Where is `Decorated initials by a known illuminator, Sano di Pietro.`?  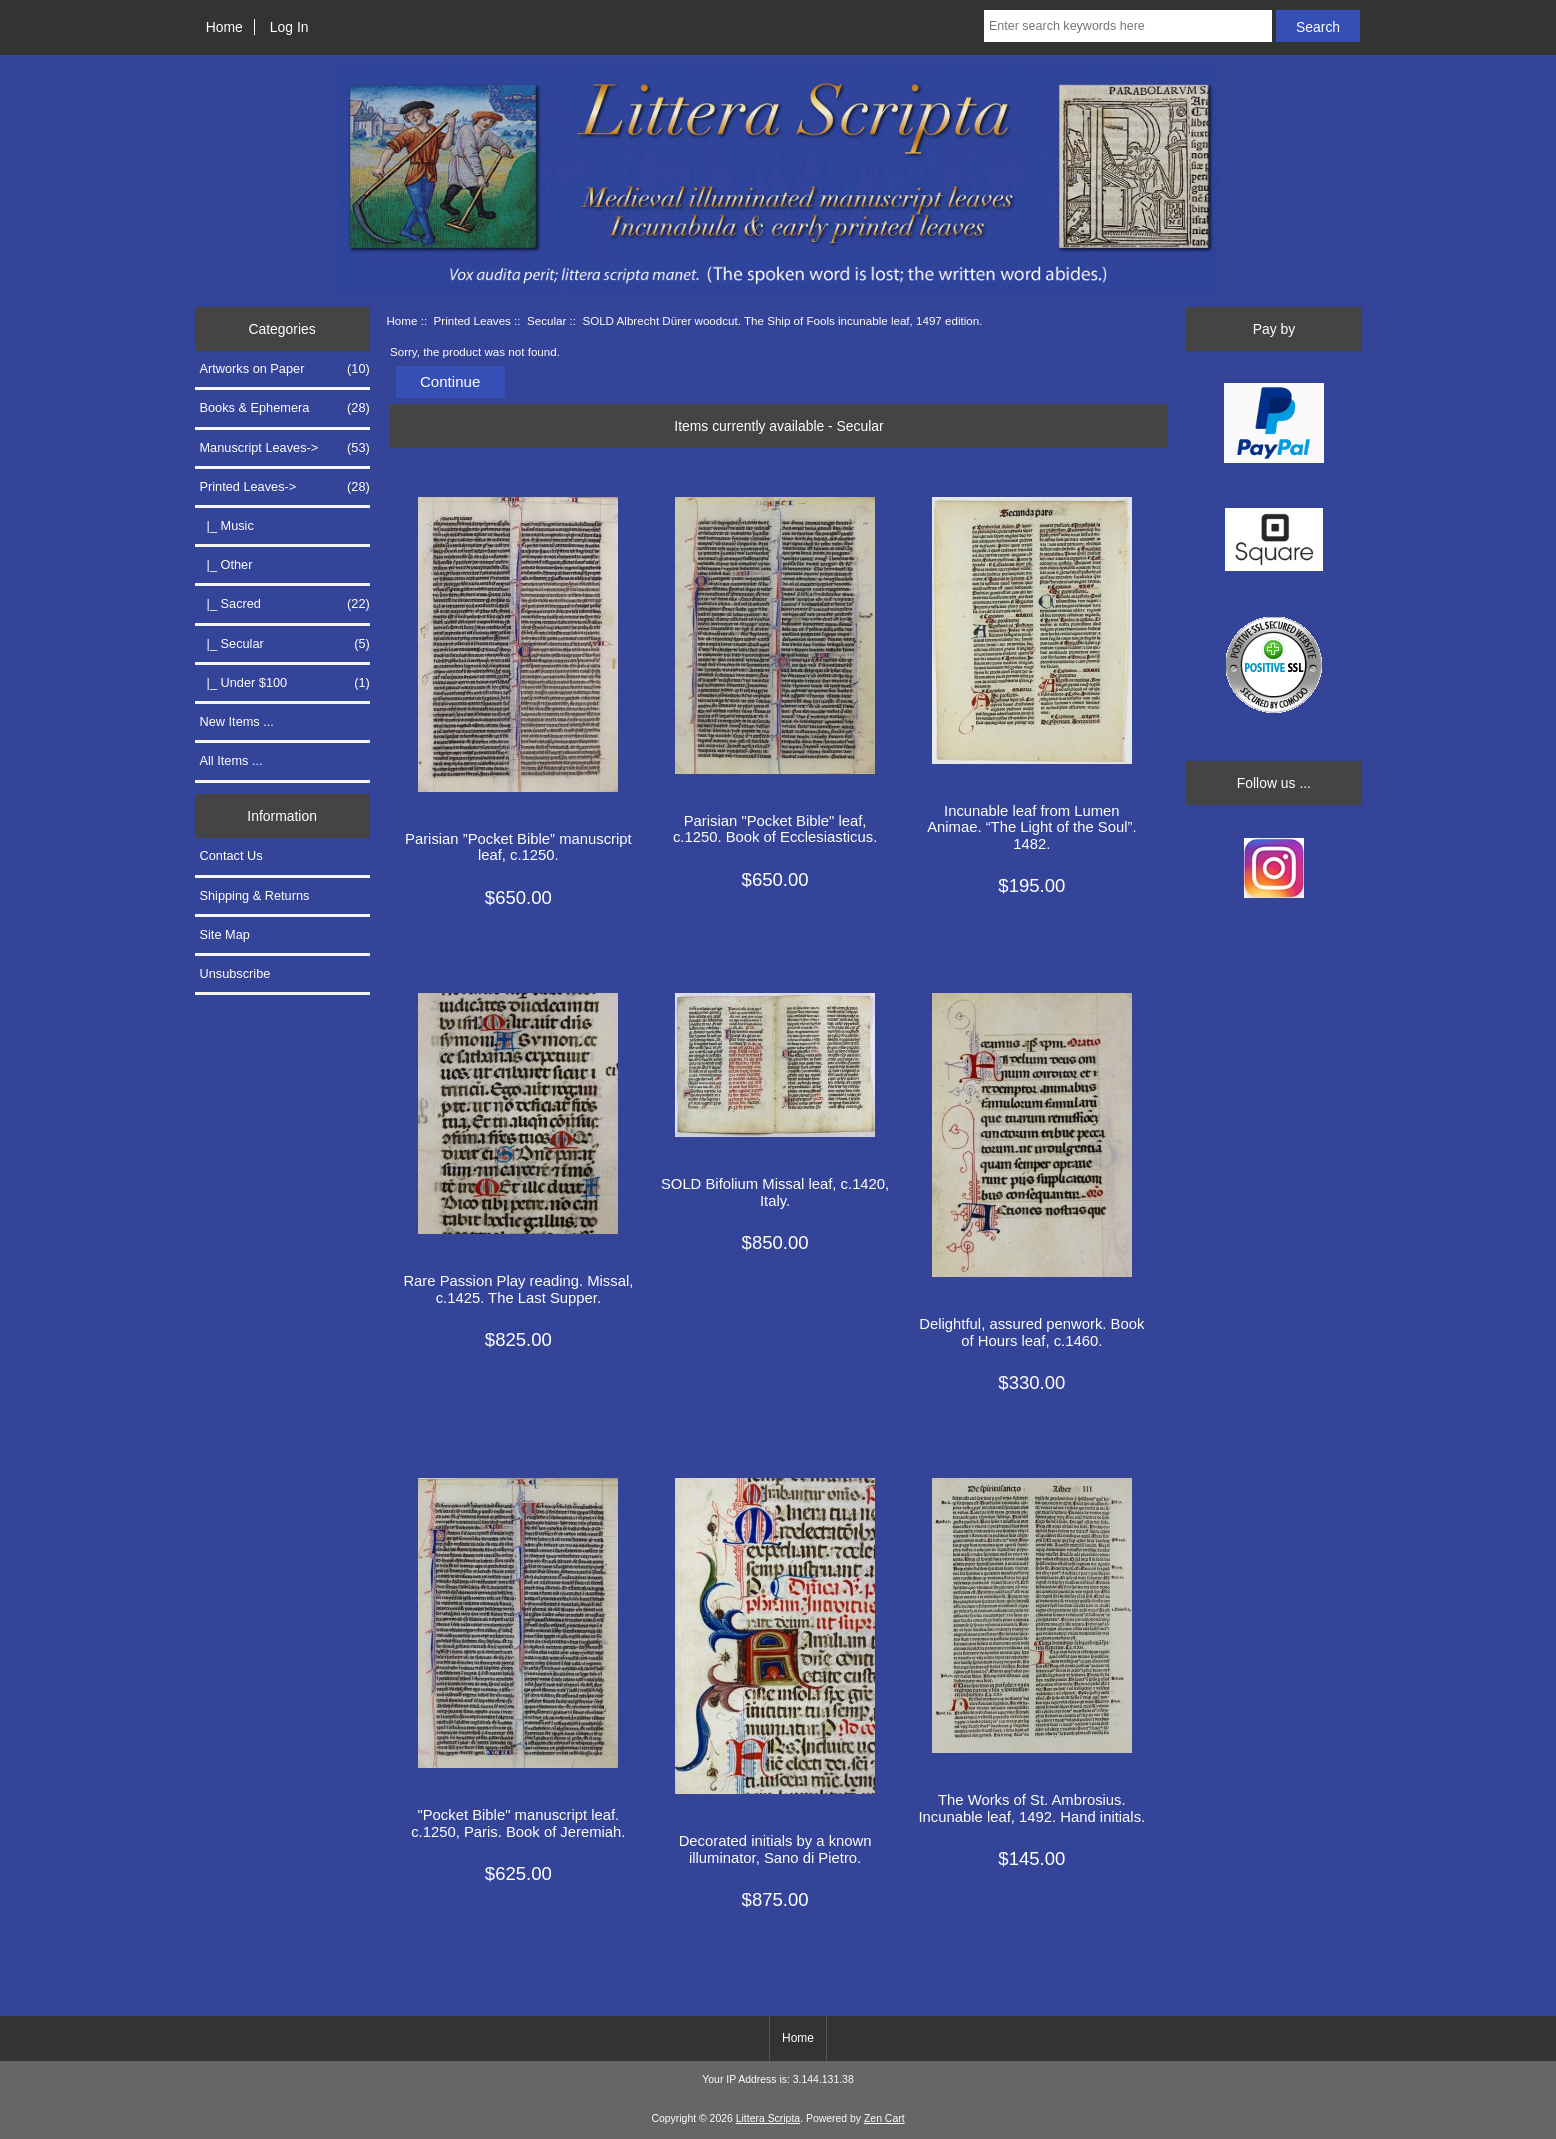 Decorated initials by a known illuminator, Sano di Pietro. is located at coordinates (775, 1849).